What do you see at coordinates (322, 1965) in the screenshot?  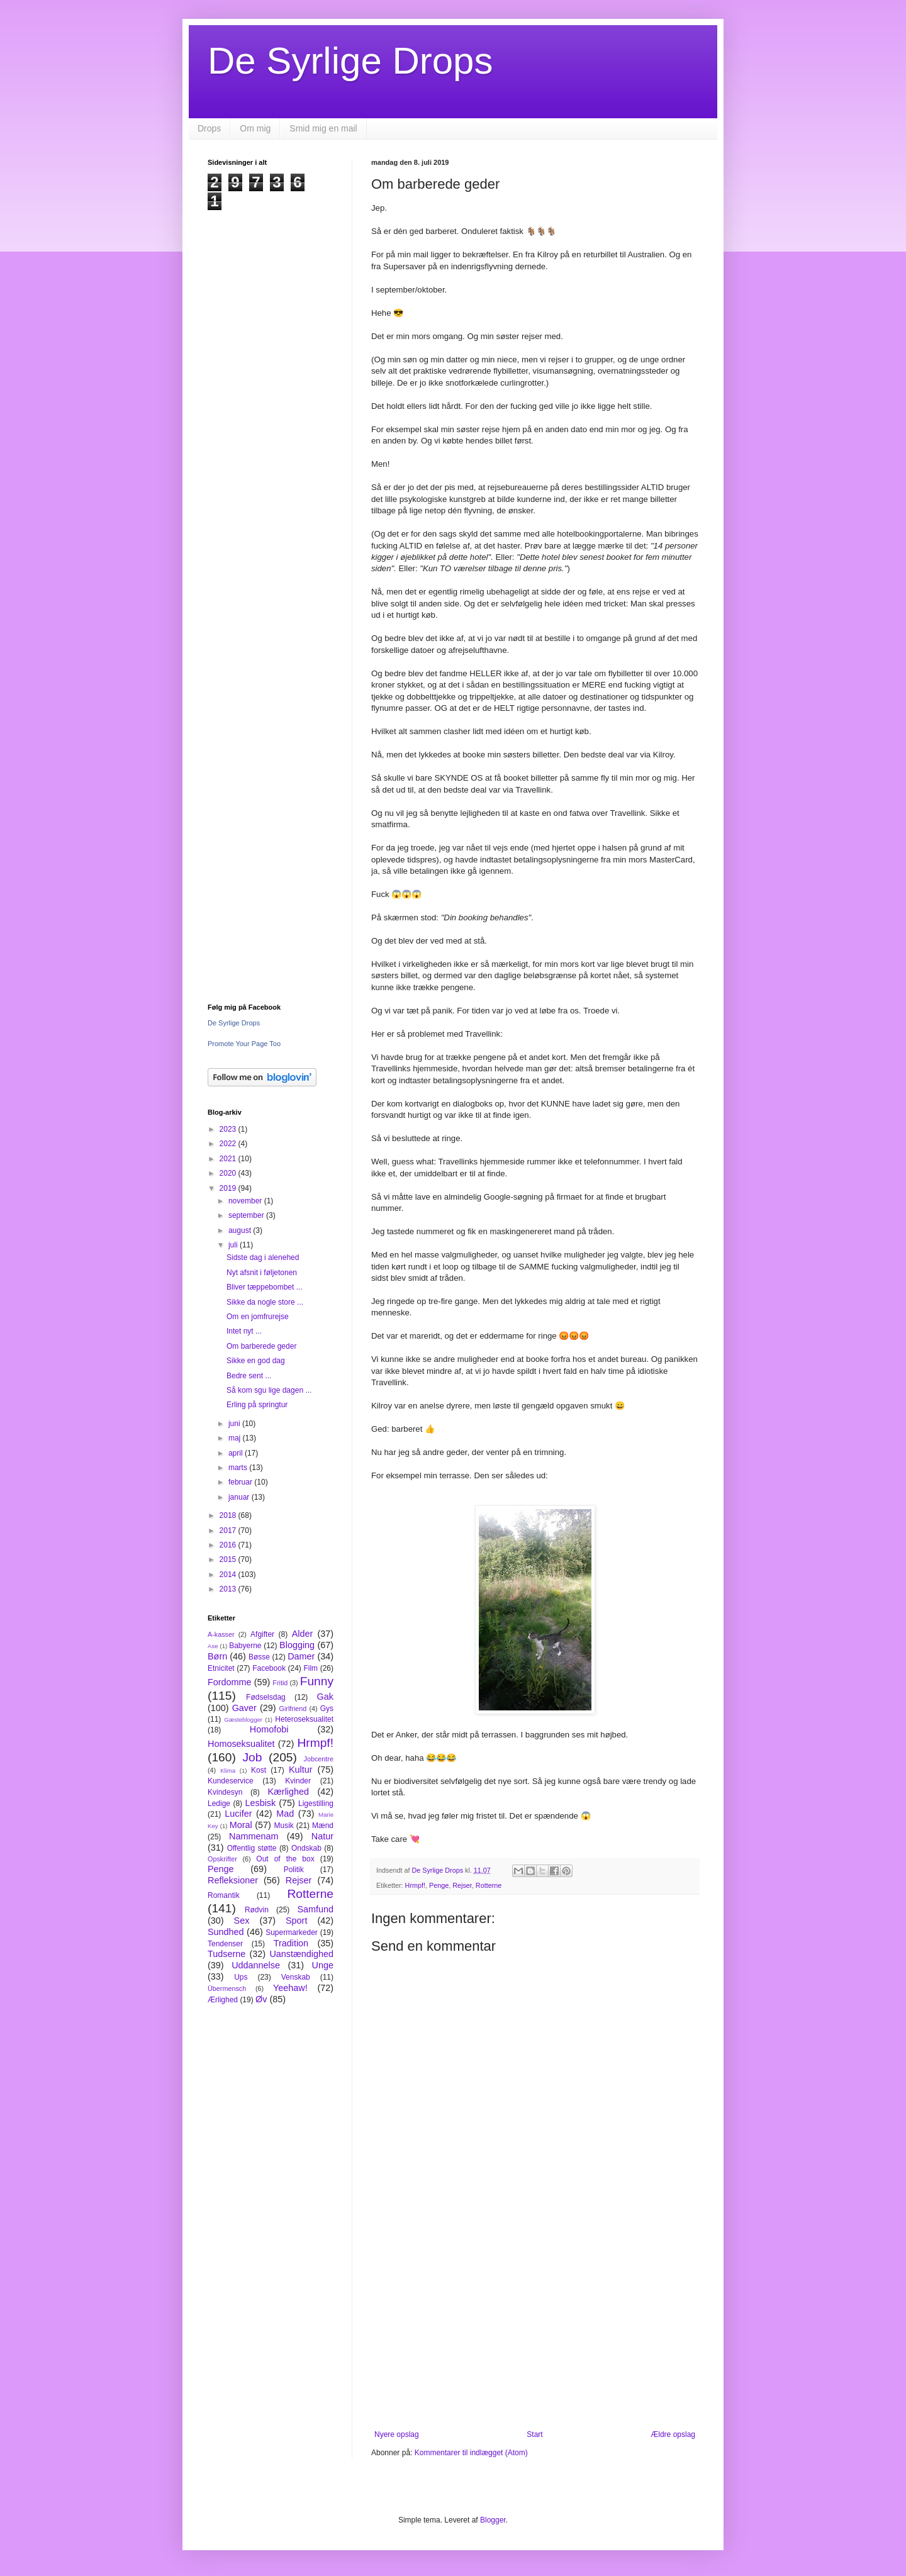 I see `Unge` at bounding box center [322, 1965].